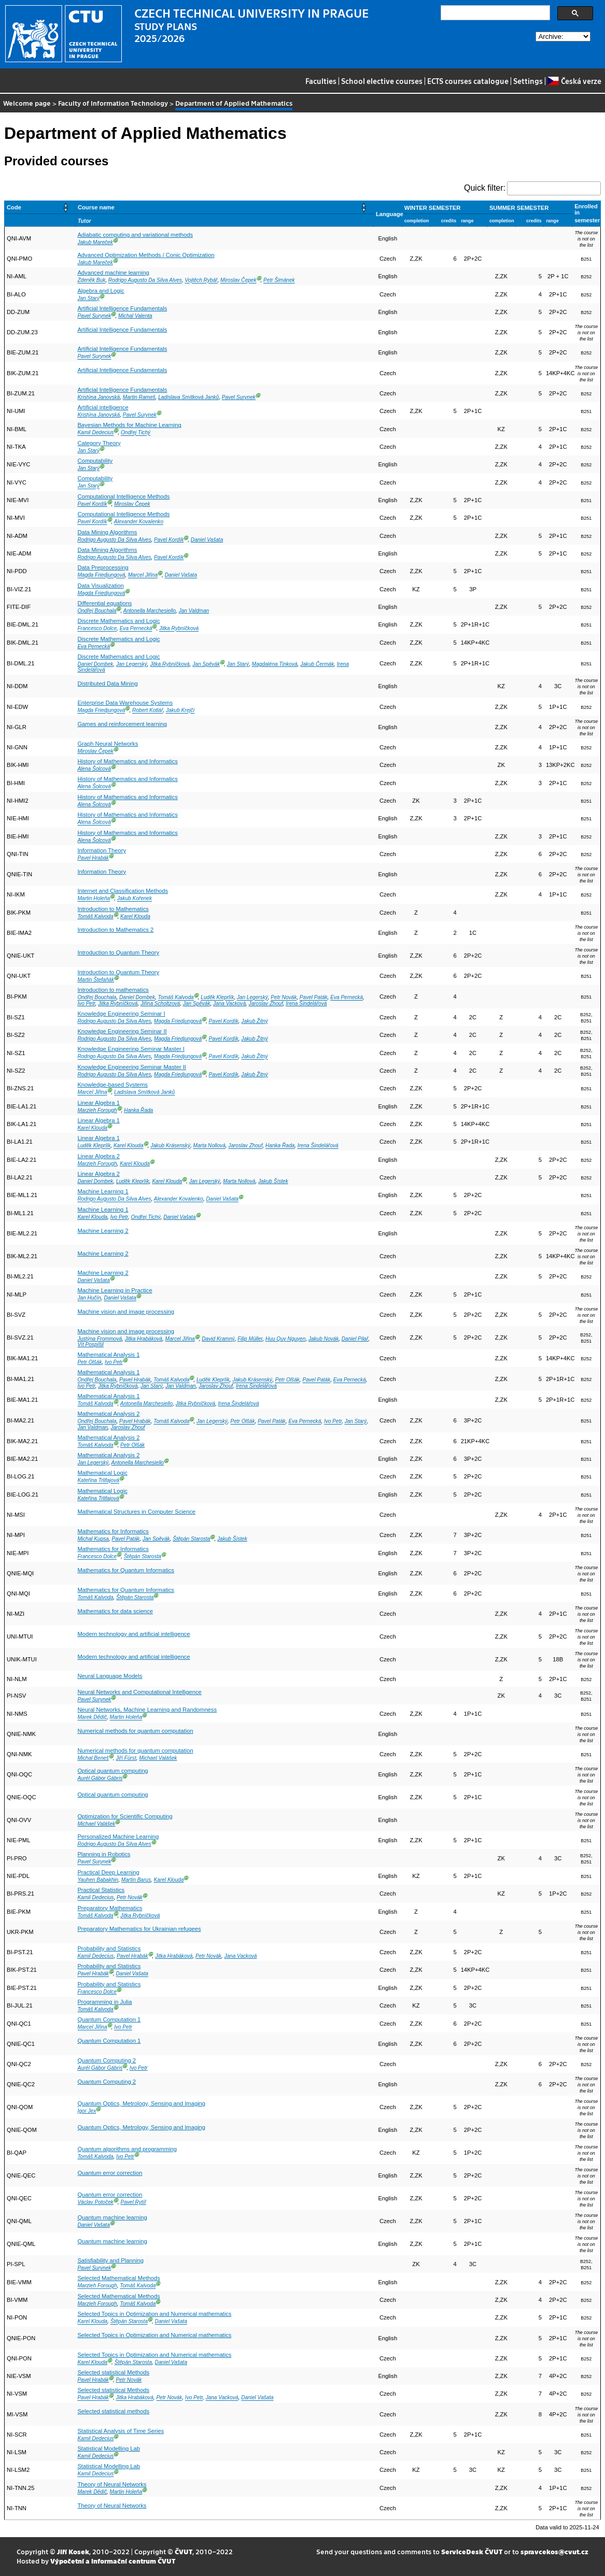 Image resolution: width=605 pixels, height=2576 pixels. I want to click on Knowledge Engineering Seminar Master I, so click(130, 1049).